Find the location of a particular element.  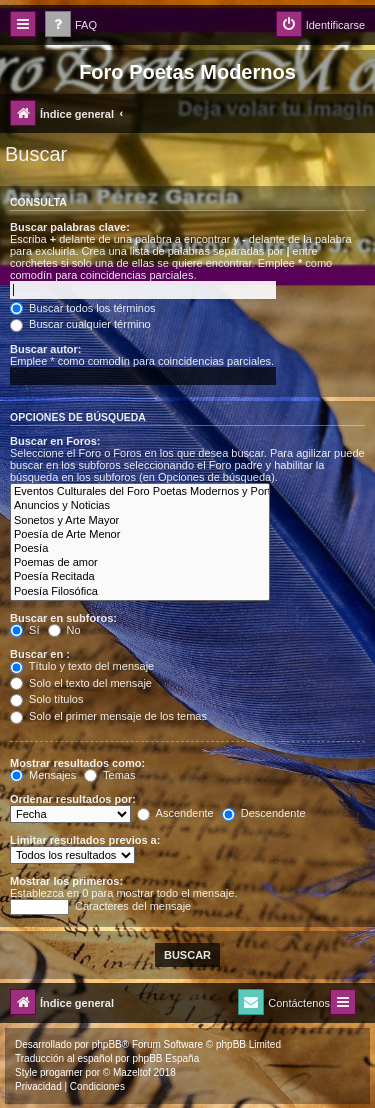

Buscar en subforos: is located at coordinates (63, 618).